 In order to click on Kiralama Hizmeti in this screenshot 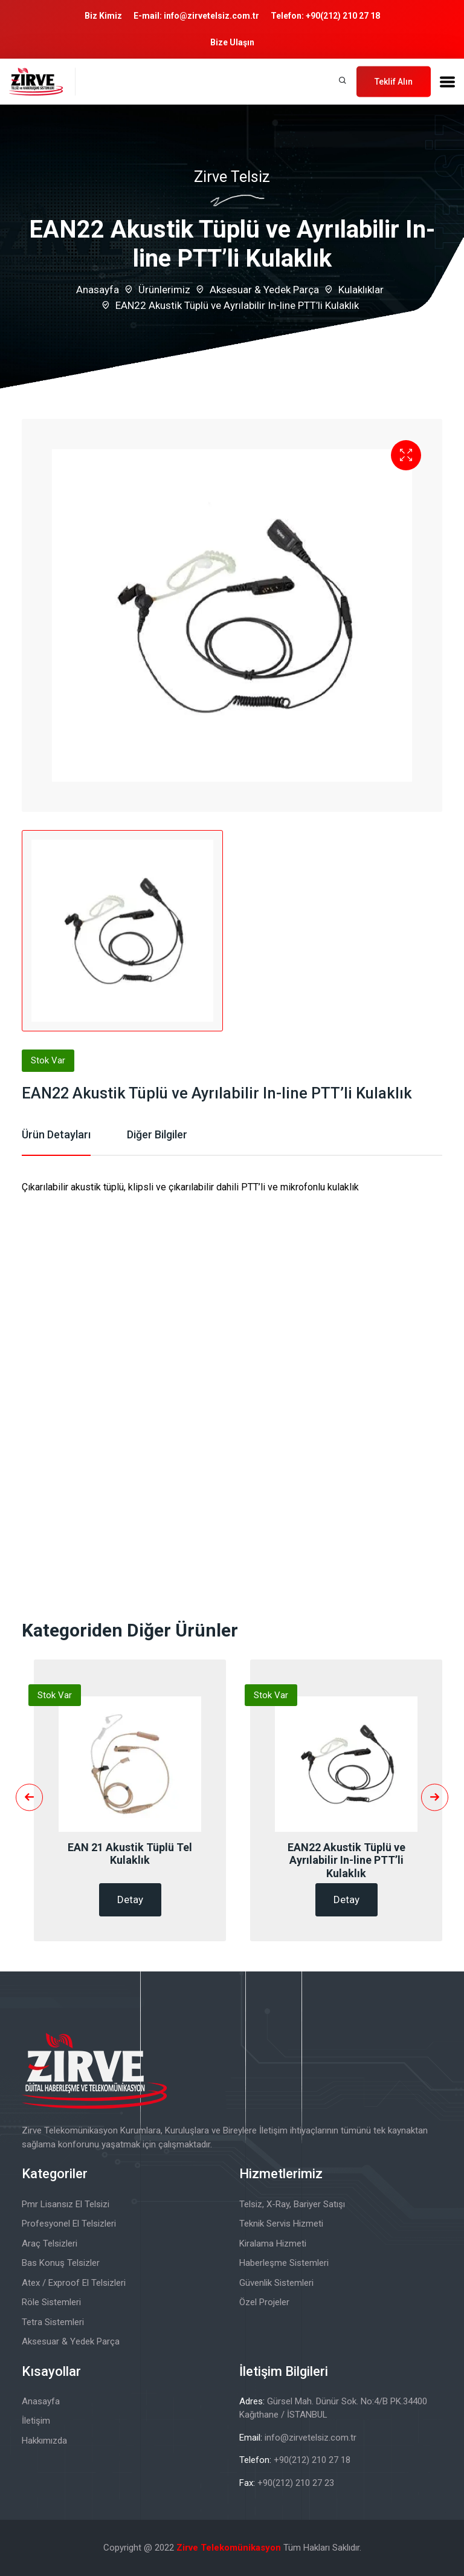, I will do `click(272, 2243)`.